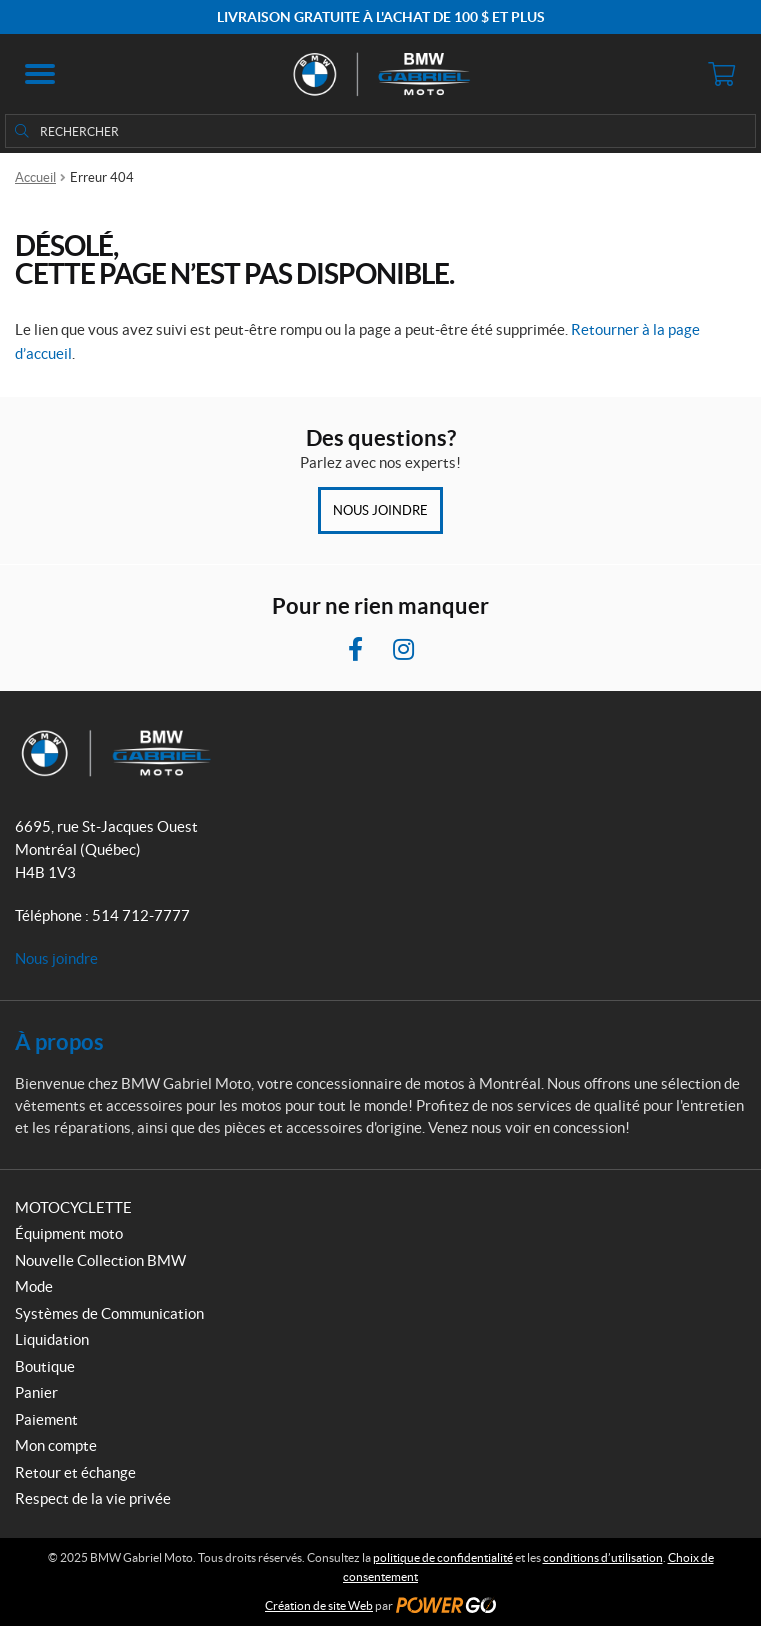 The width and height of the screenshot is (761, 1626). What do you see at coordinates (46, 1419) in the screenshot?
I see `Paiement` at bounding box center [46, 1419].